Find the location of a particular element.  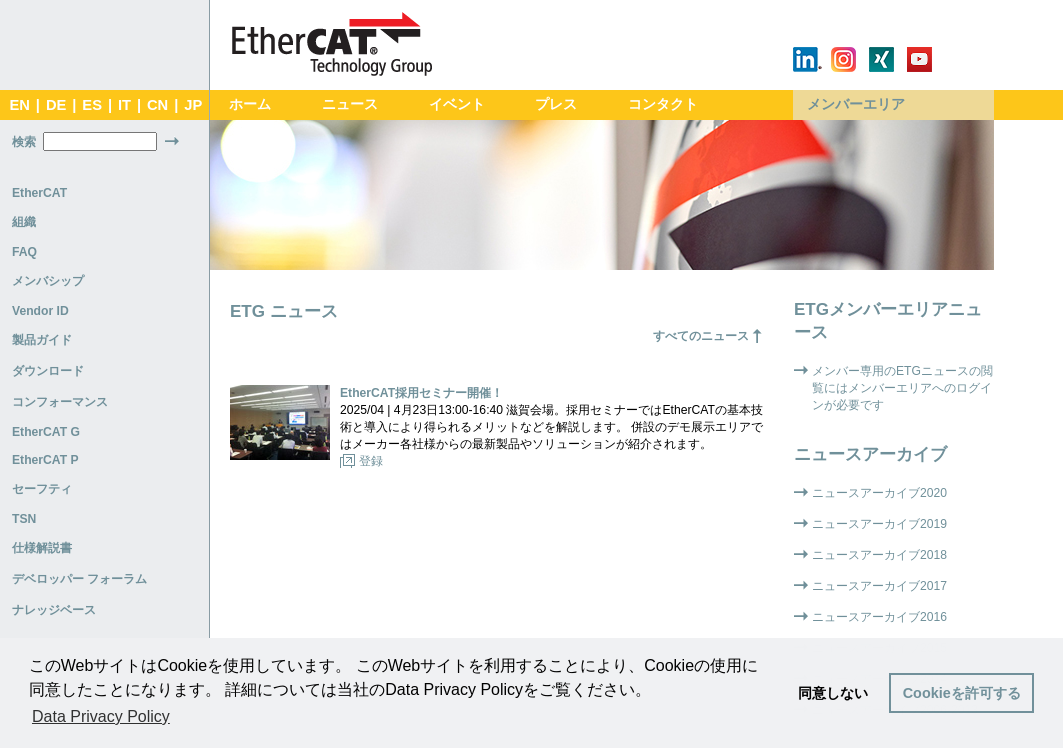

Vendor ID is located at coordinates (40, 311).